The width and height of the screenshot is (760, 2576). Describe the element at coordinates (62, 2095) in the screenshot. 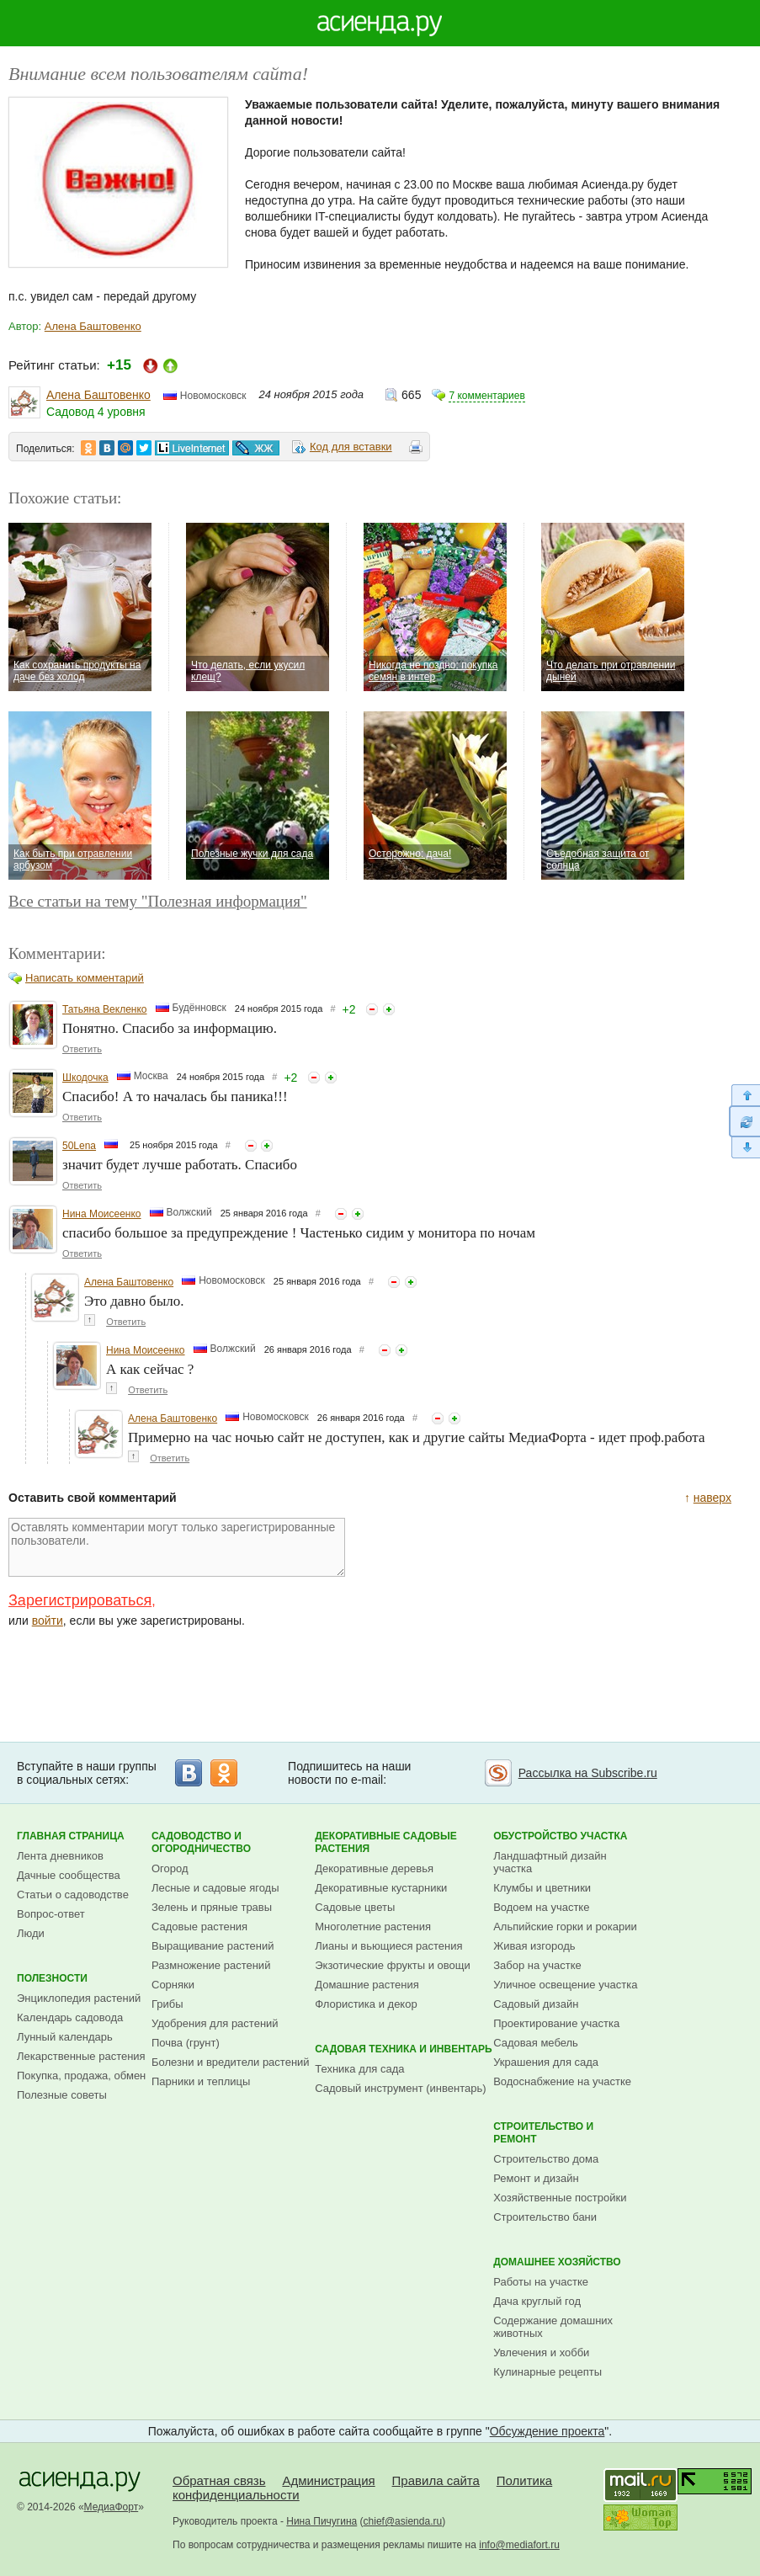

I see `Полезные советы` at that location.